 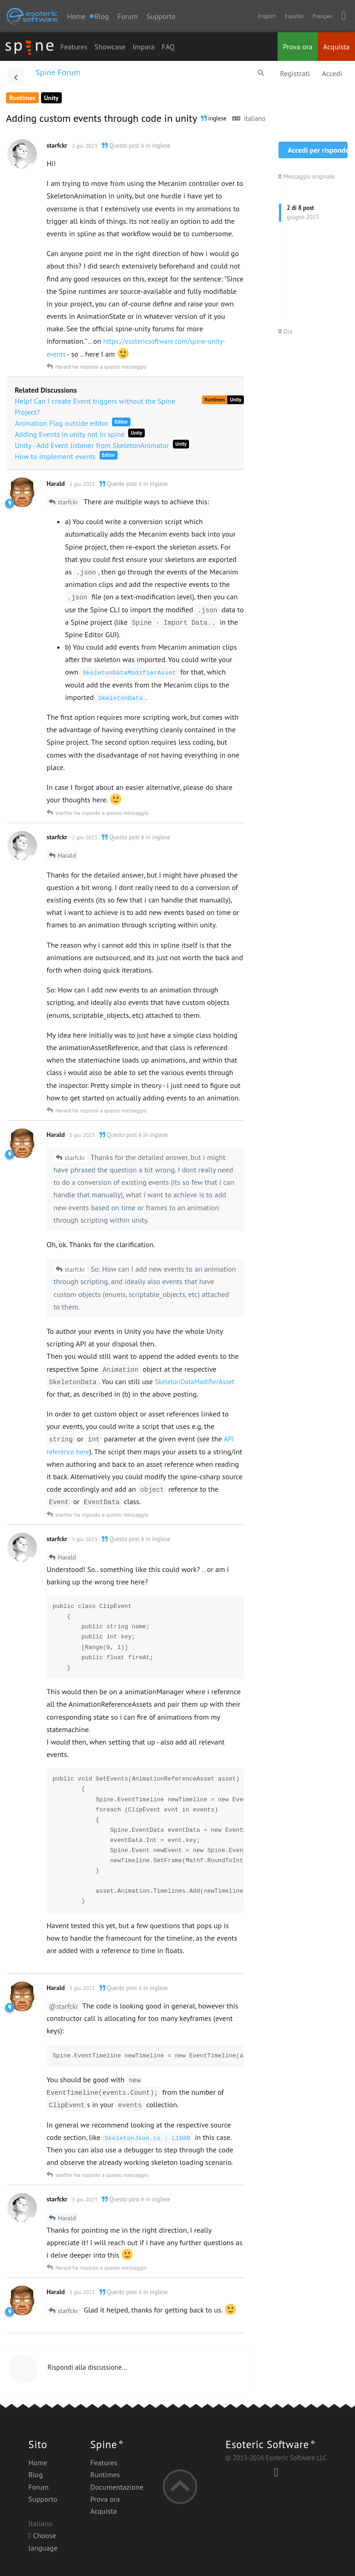 What do you see at coordinates (194, 1381) in the screenshot?
I see `SkeletonDataModifierAsset` at bounding box center [194, 1381].